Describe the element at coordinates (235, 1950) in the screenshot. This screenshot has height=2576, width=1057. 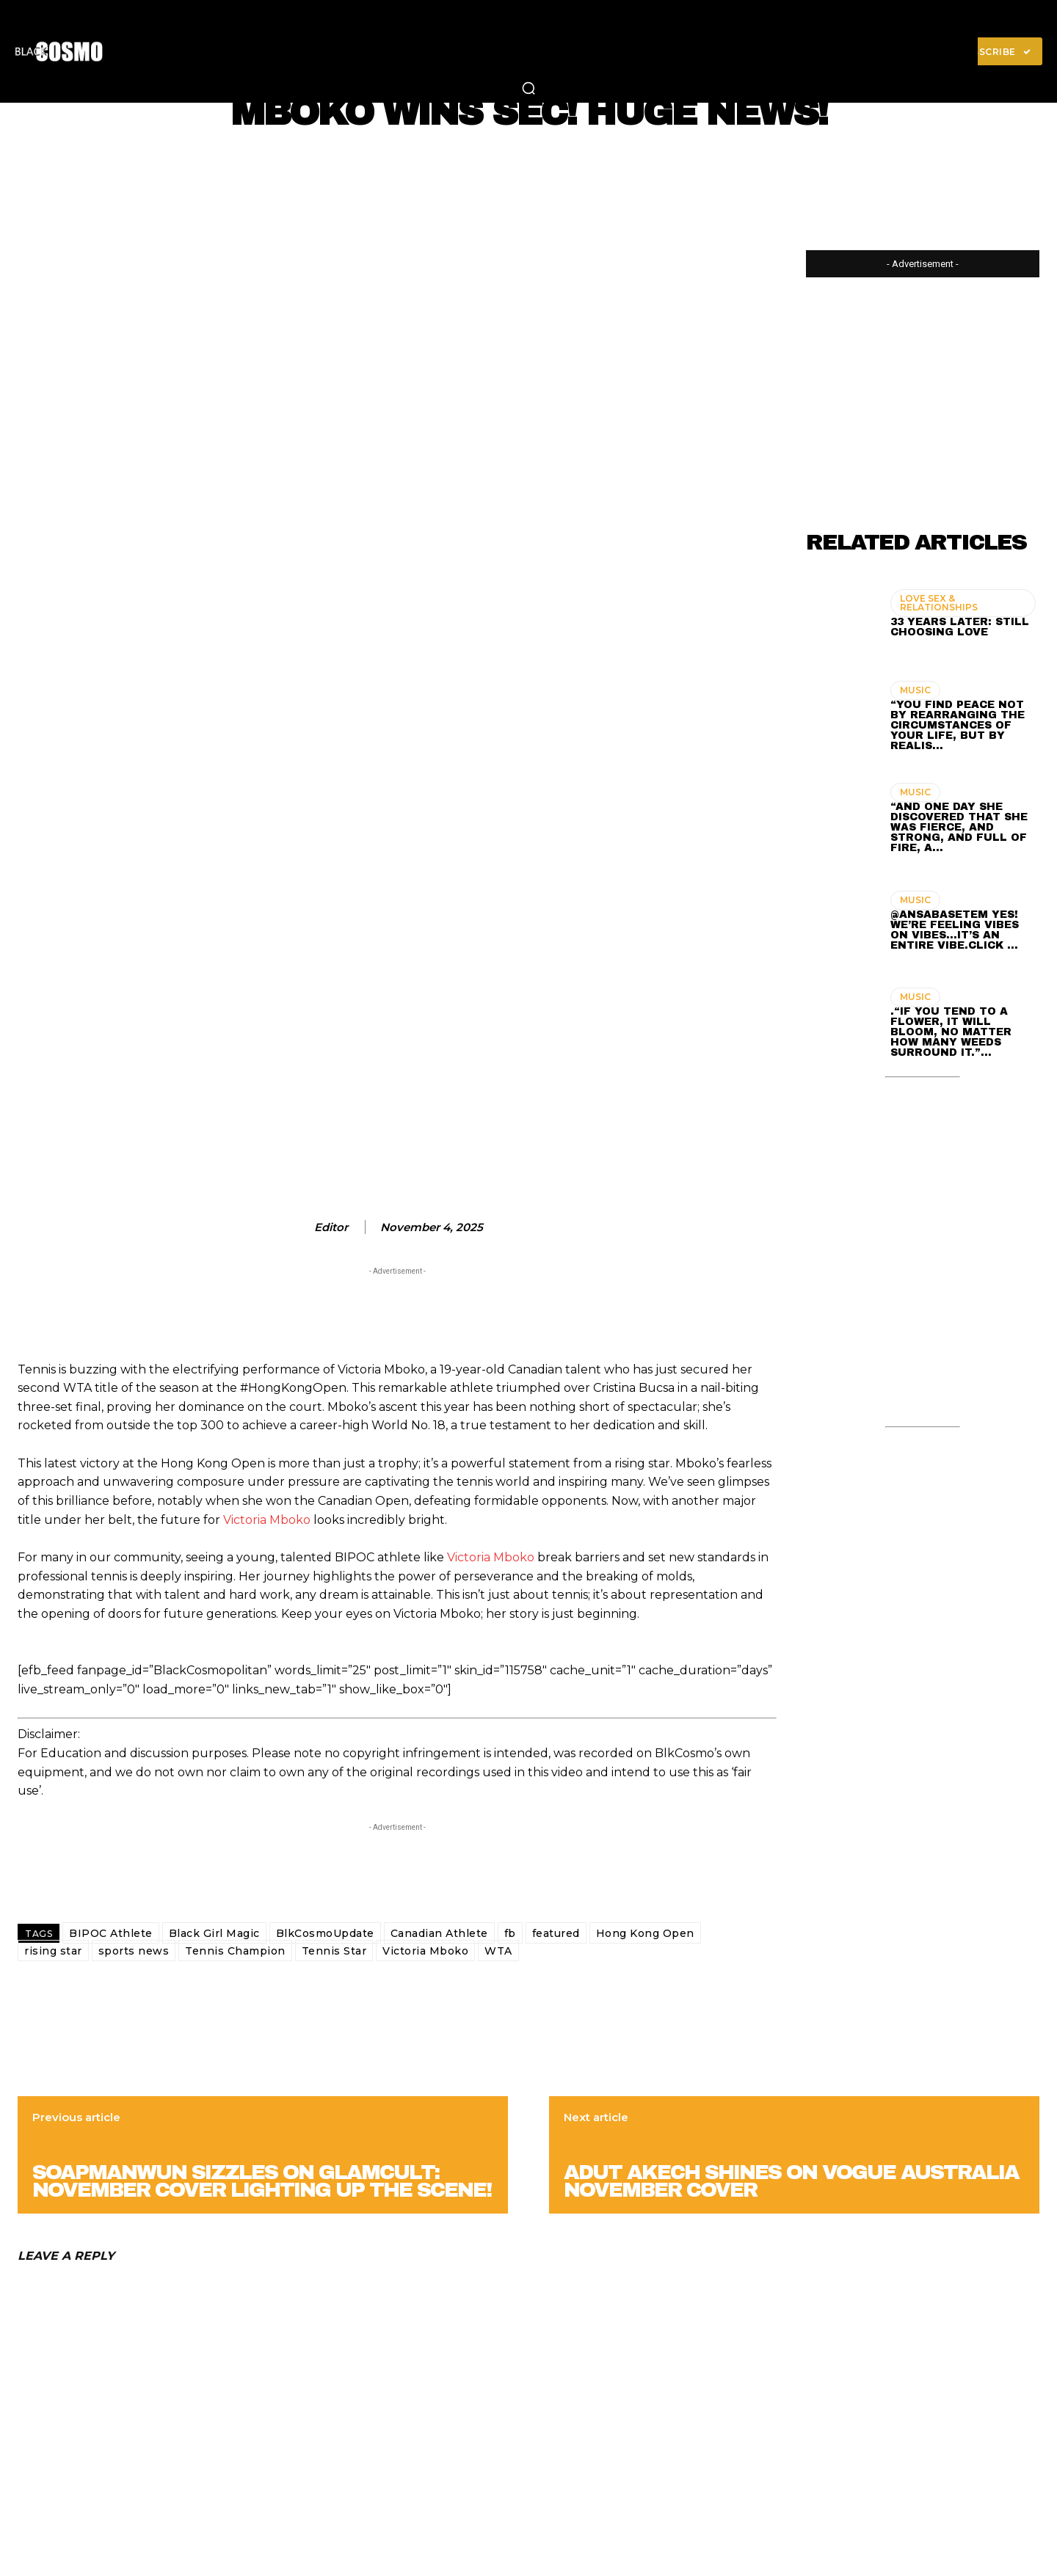
I see `Tennis Champion` at that location.